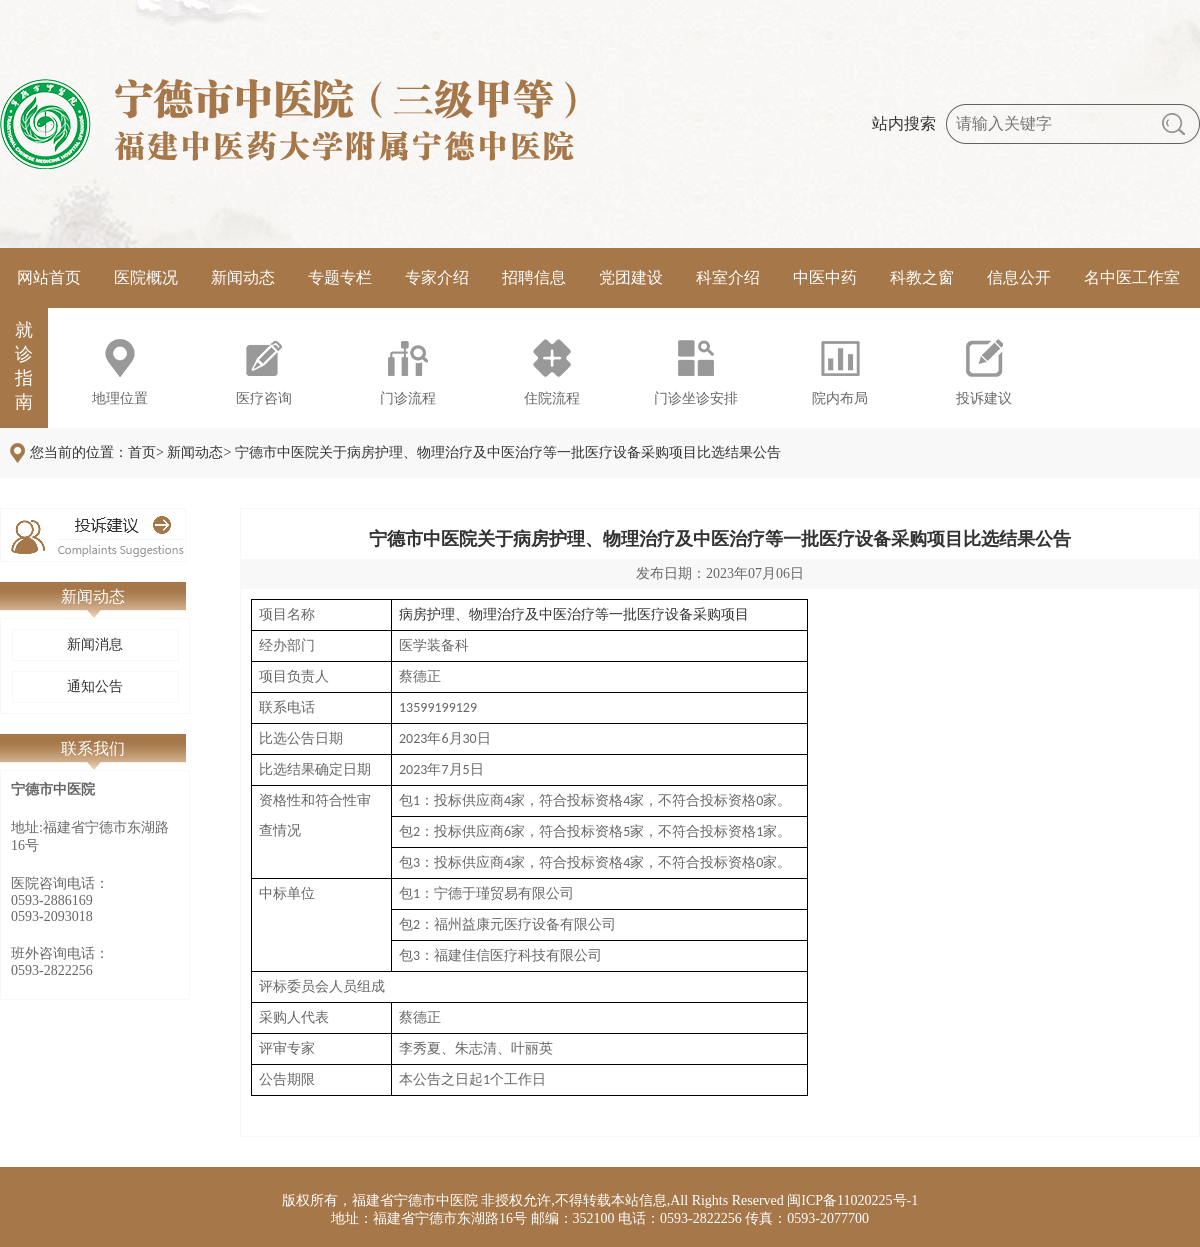 The image size is (1200, 1247). What do you see at coordinates (852, 1200) in the screenshot?
I see `闽ICP备11020225号-1` at bounding box center [852, 1200].